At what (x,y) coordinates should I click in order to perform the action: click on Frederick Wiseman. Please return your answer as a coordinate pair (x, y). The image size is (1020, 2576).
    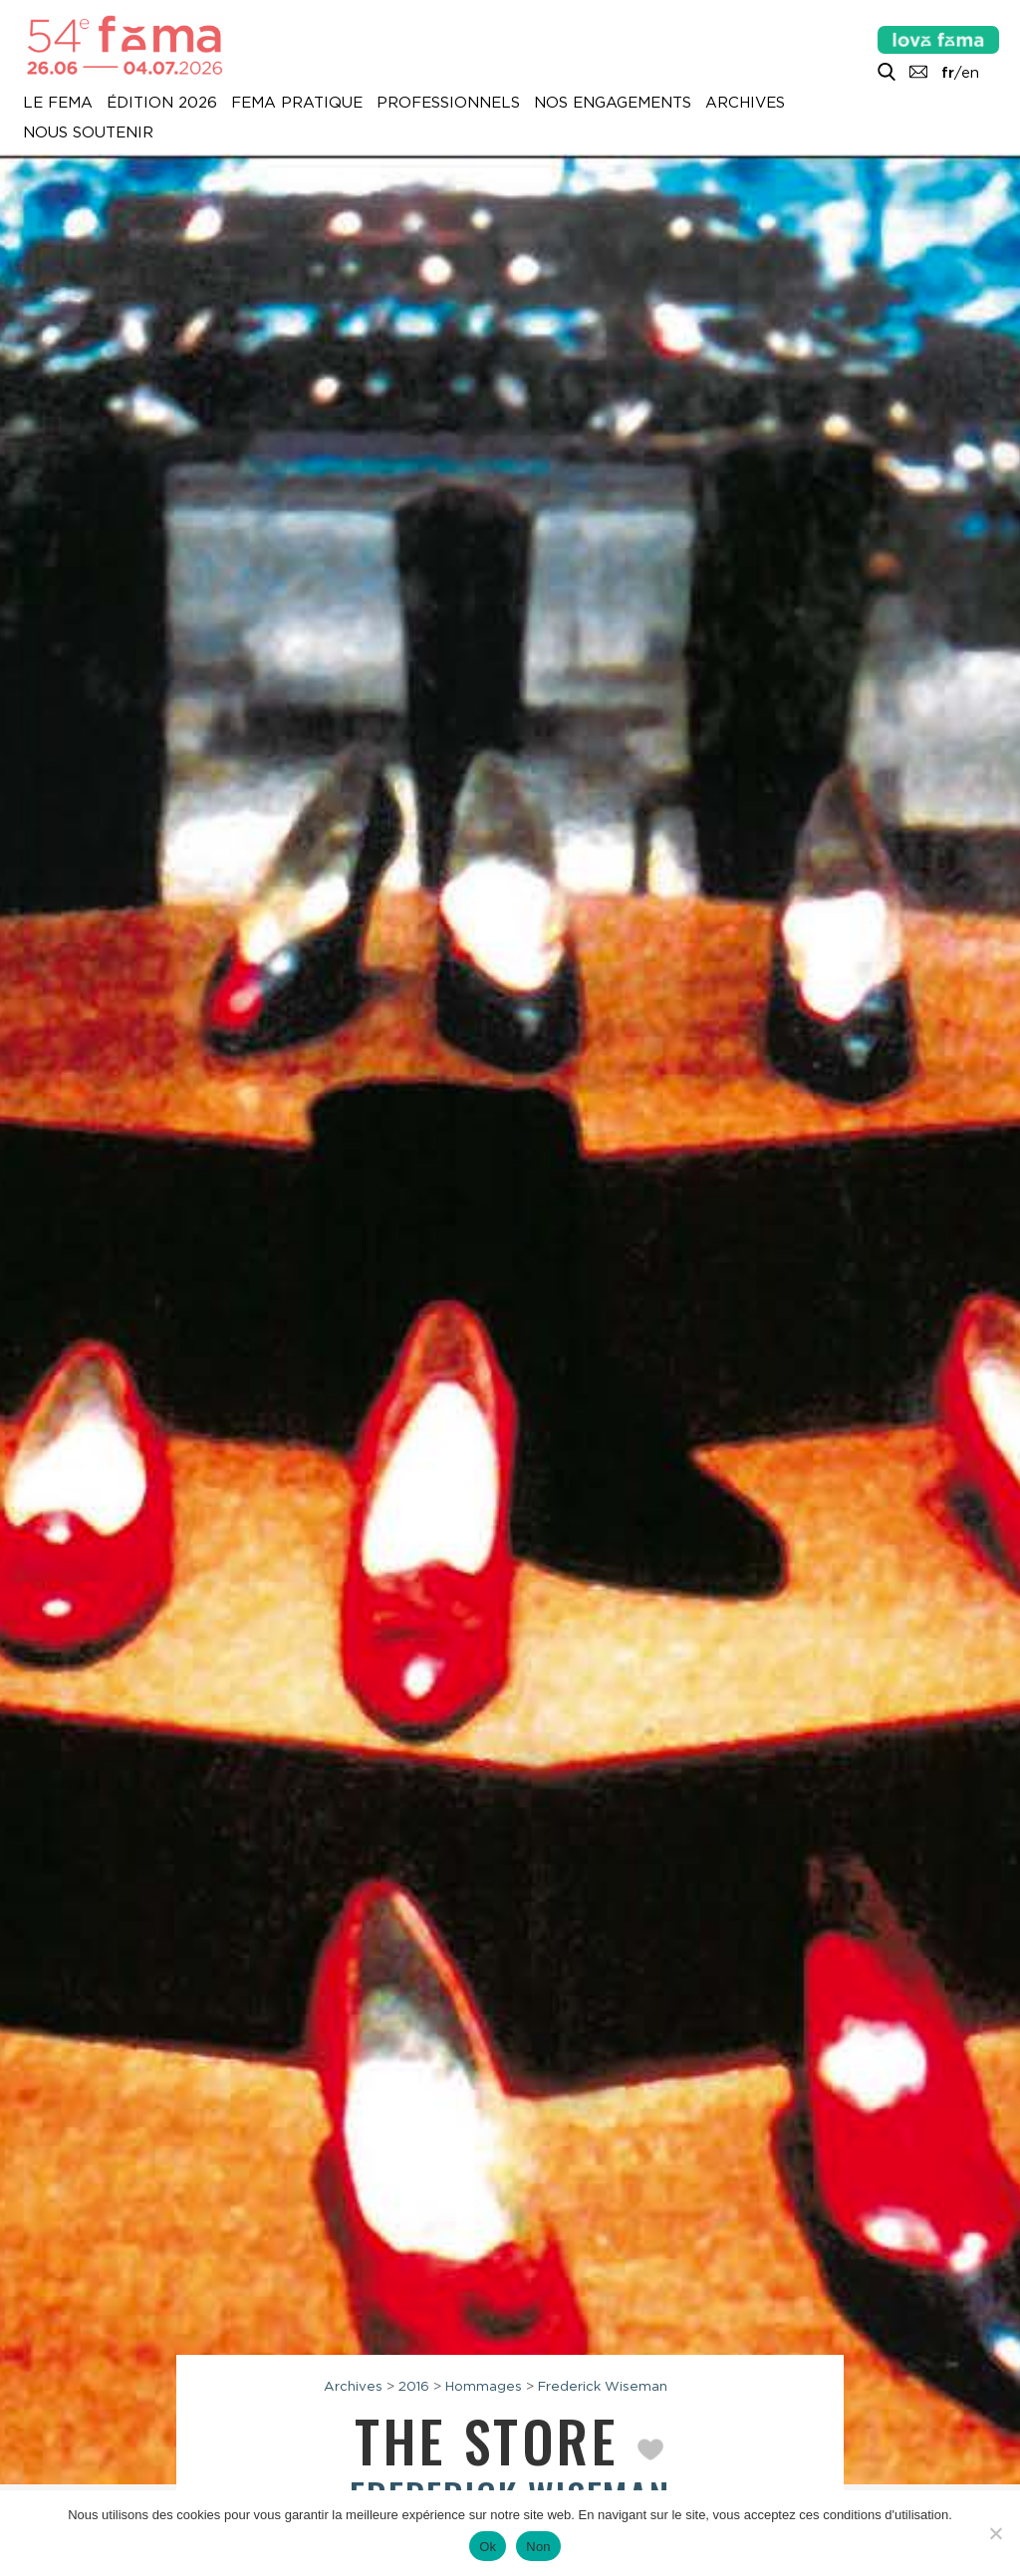
    Looking at the image, I should click on (602, 2386).